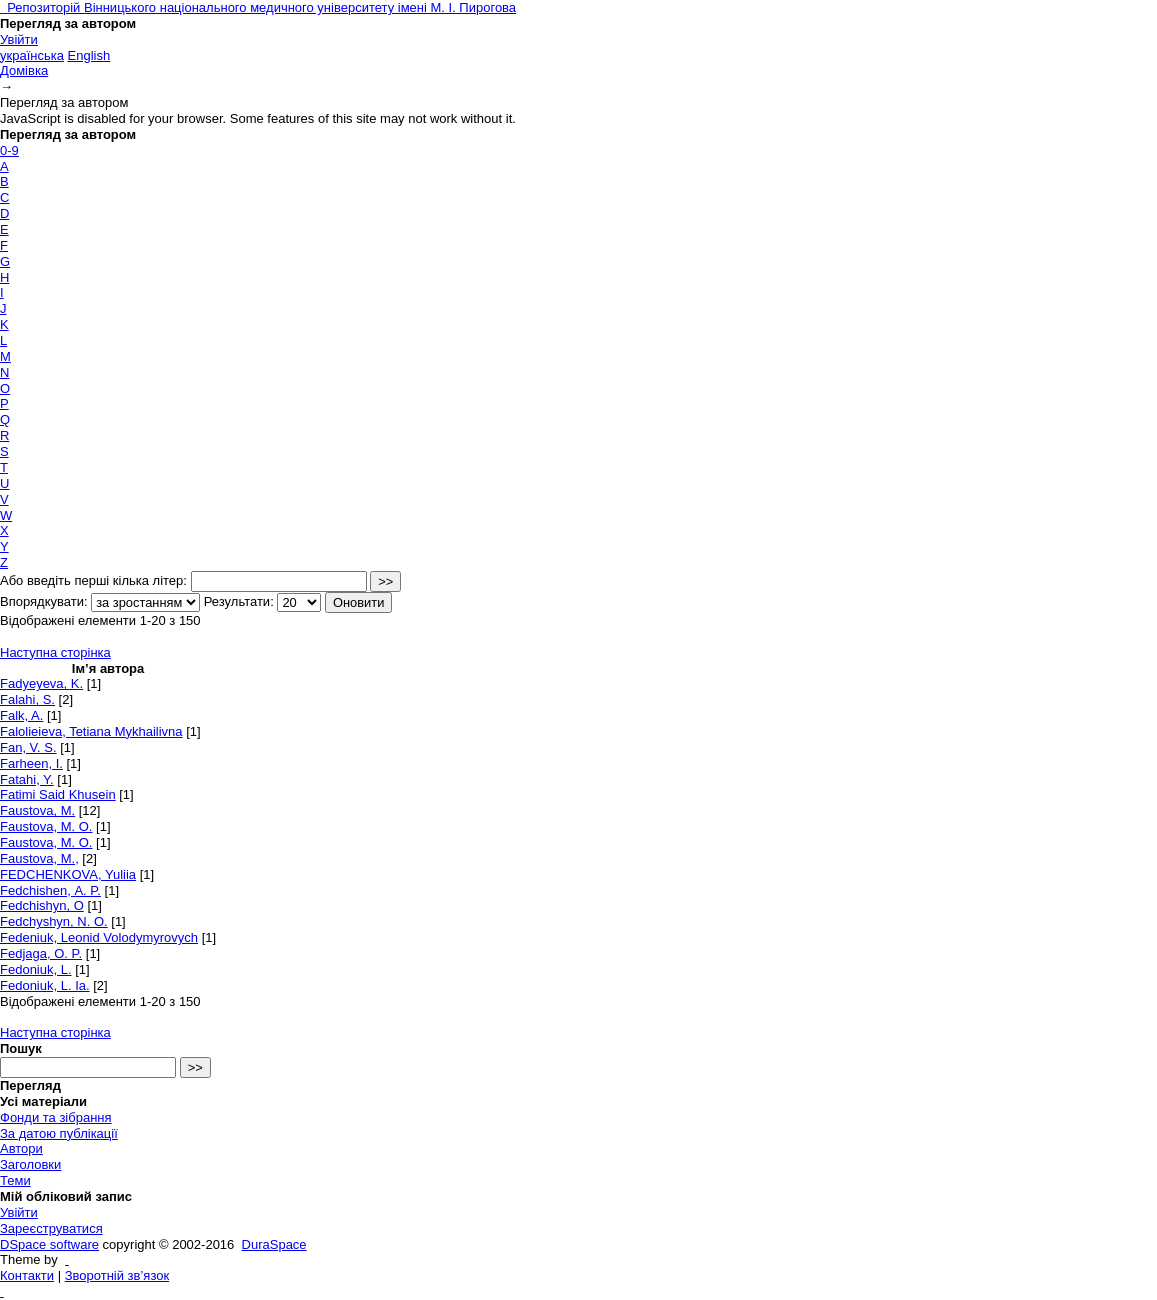 This screenshot has height=1300, width=1157. What do you see at coordinates (32, 55) in the screenshot?
I see `українська` at bounding box center [32, 55].